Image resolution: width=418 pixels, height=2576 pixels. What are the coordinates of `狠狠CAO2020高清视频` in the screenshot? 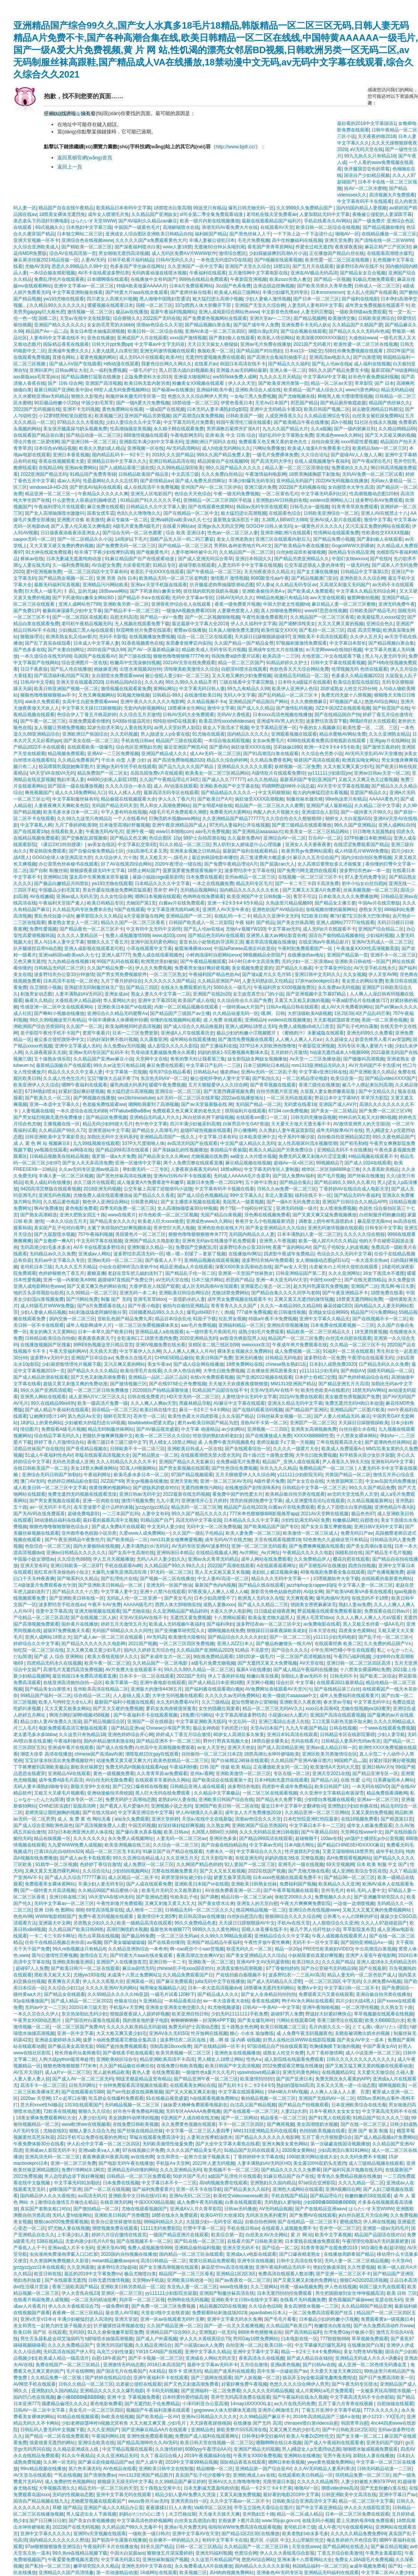 It's located at (363, 2280).